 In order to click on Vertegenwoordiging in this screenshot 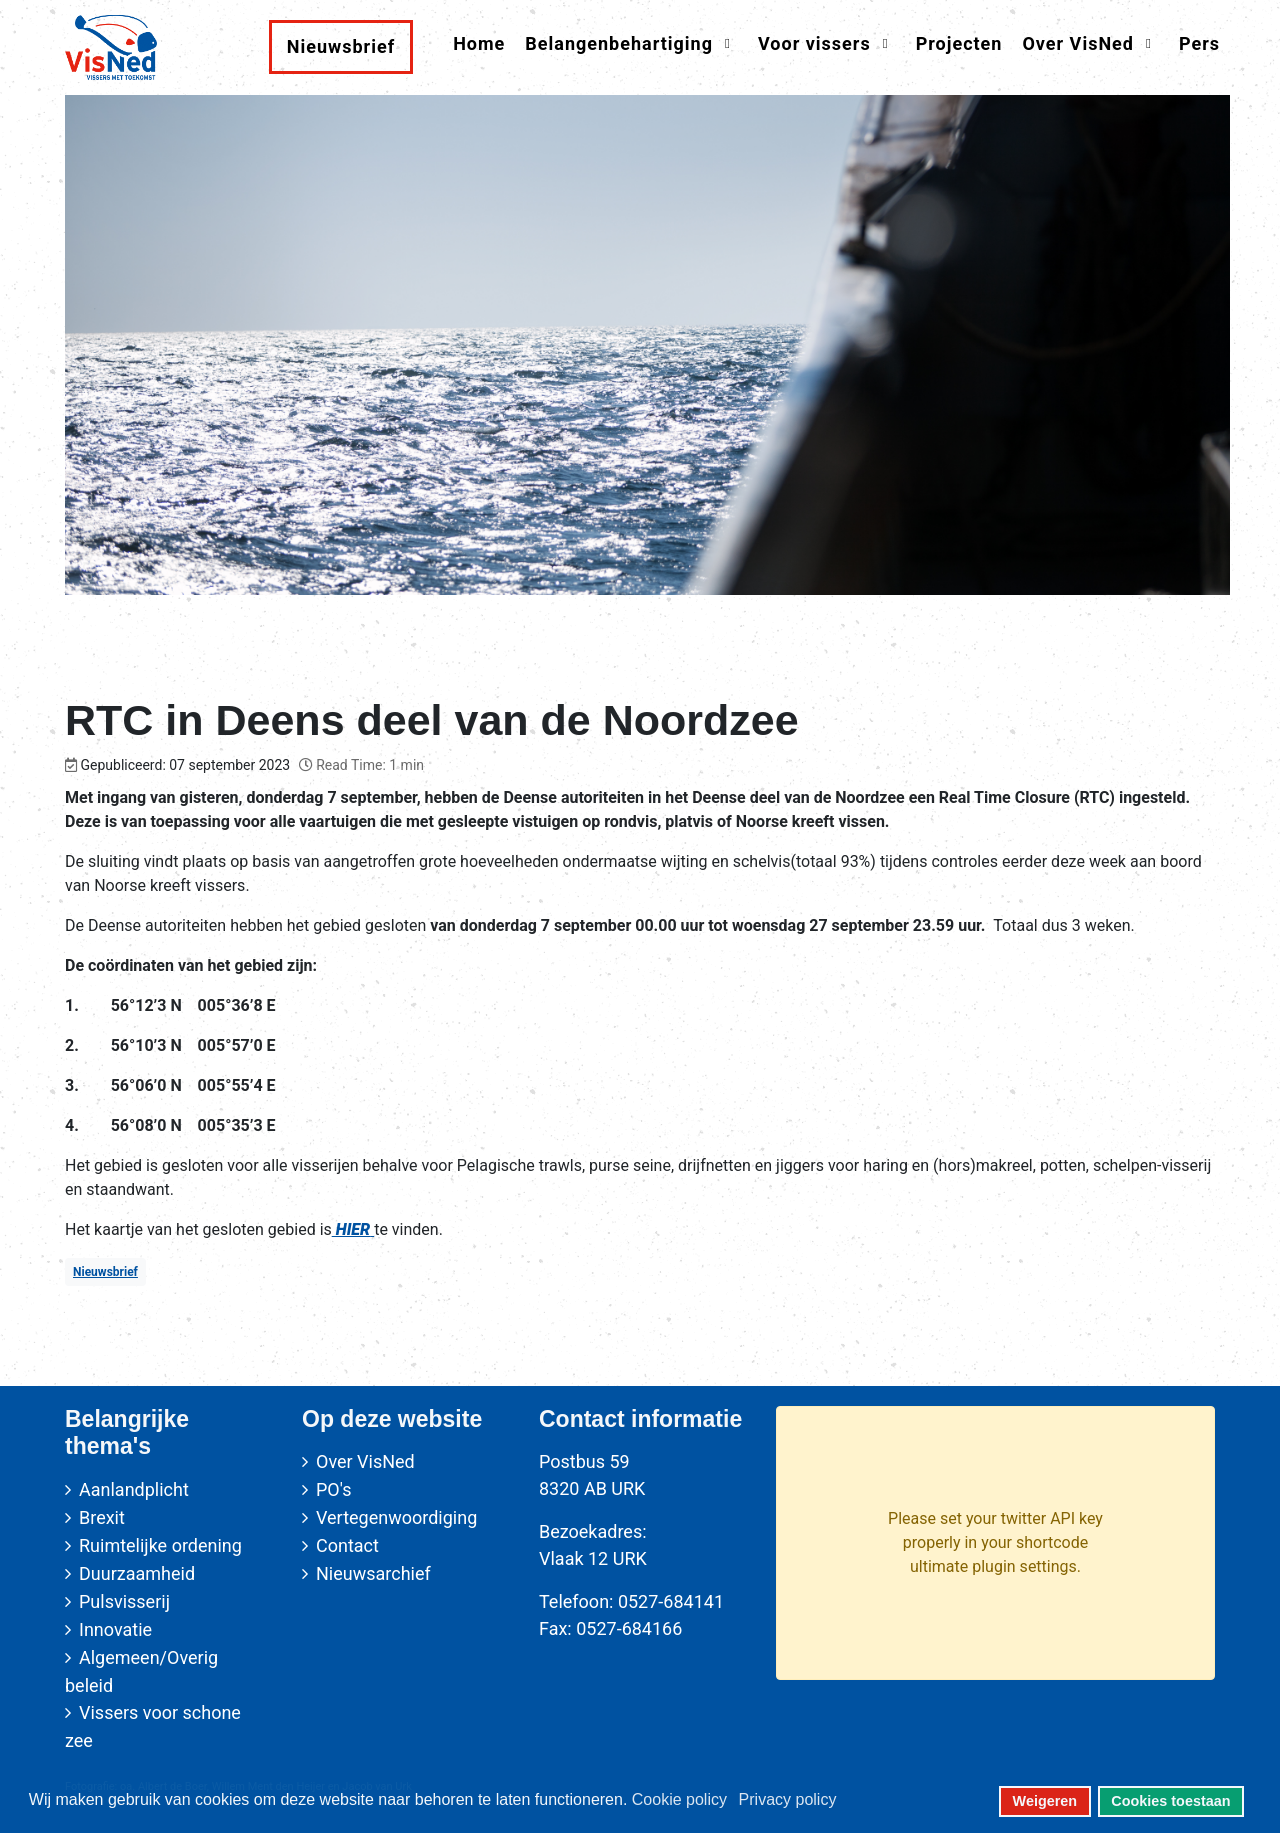, I will do `click(396, 1517)`.